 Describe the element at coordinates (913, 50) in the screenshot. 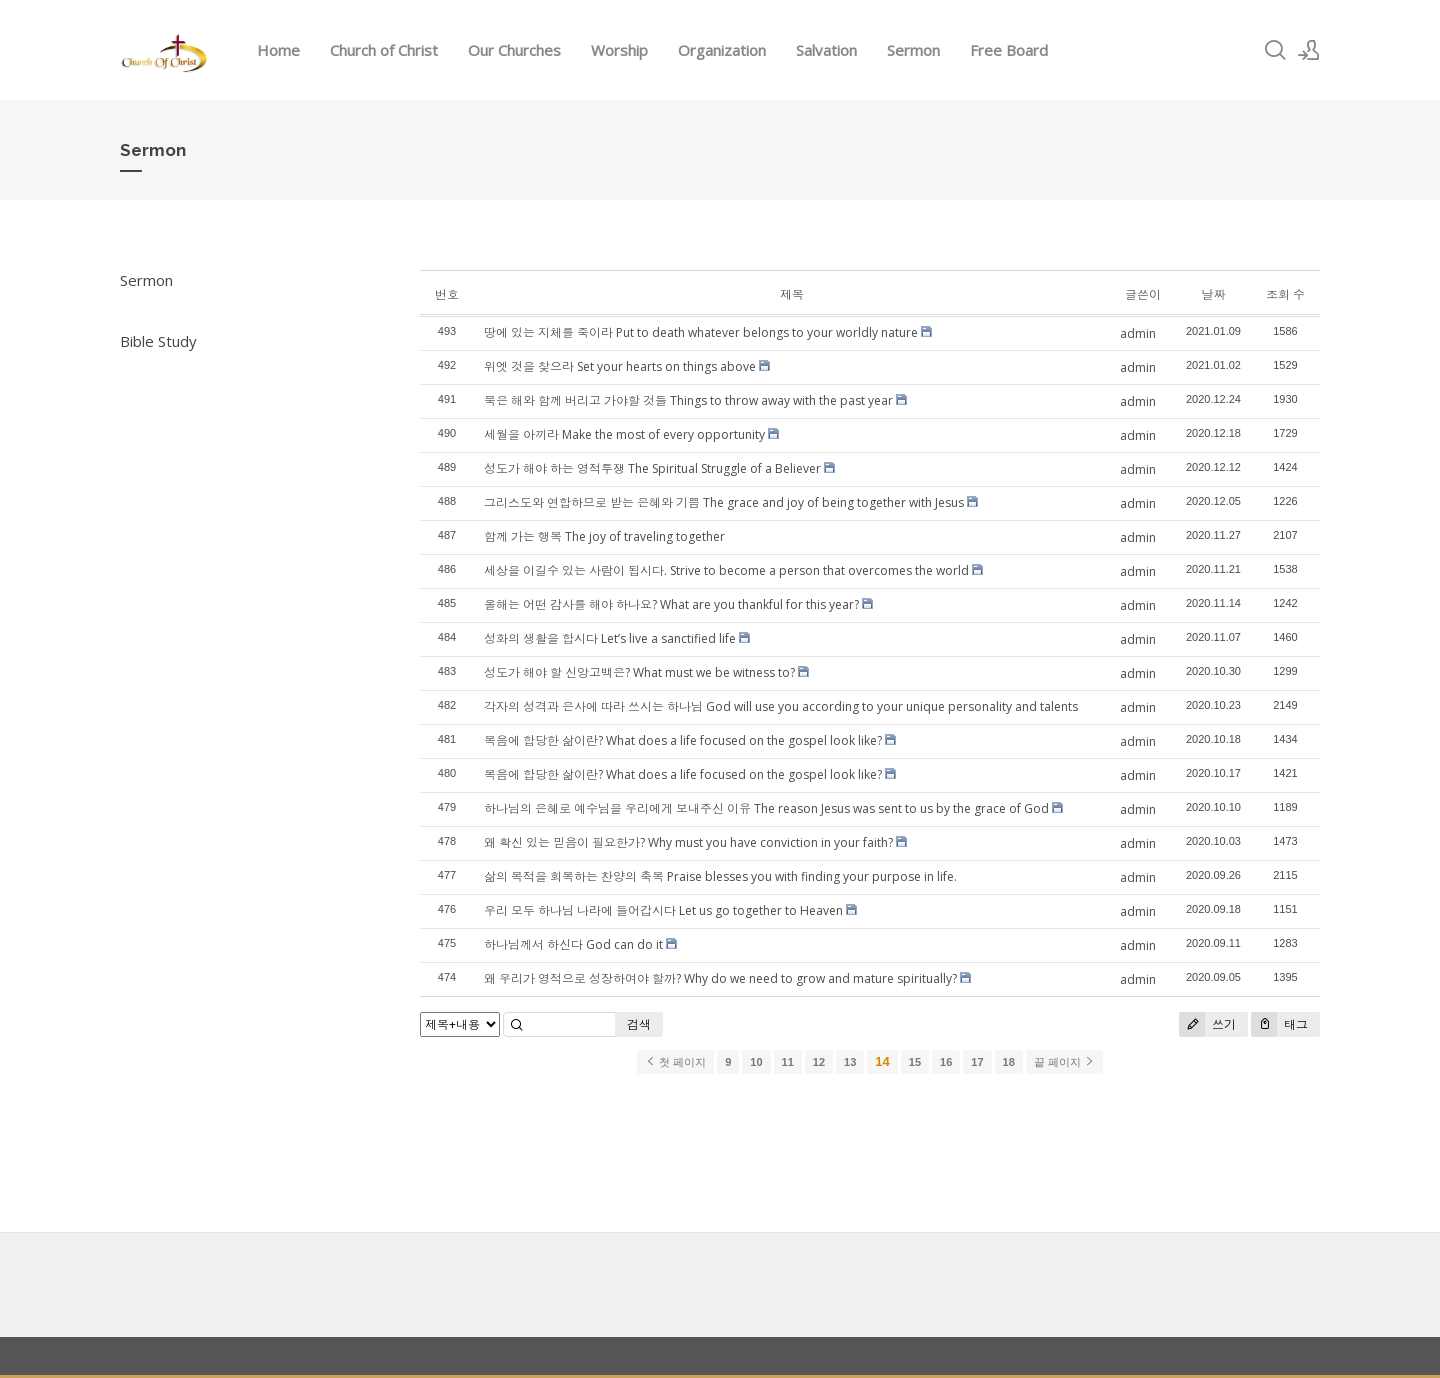

I see `Sermon` at that location.